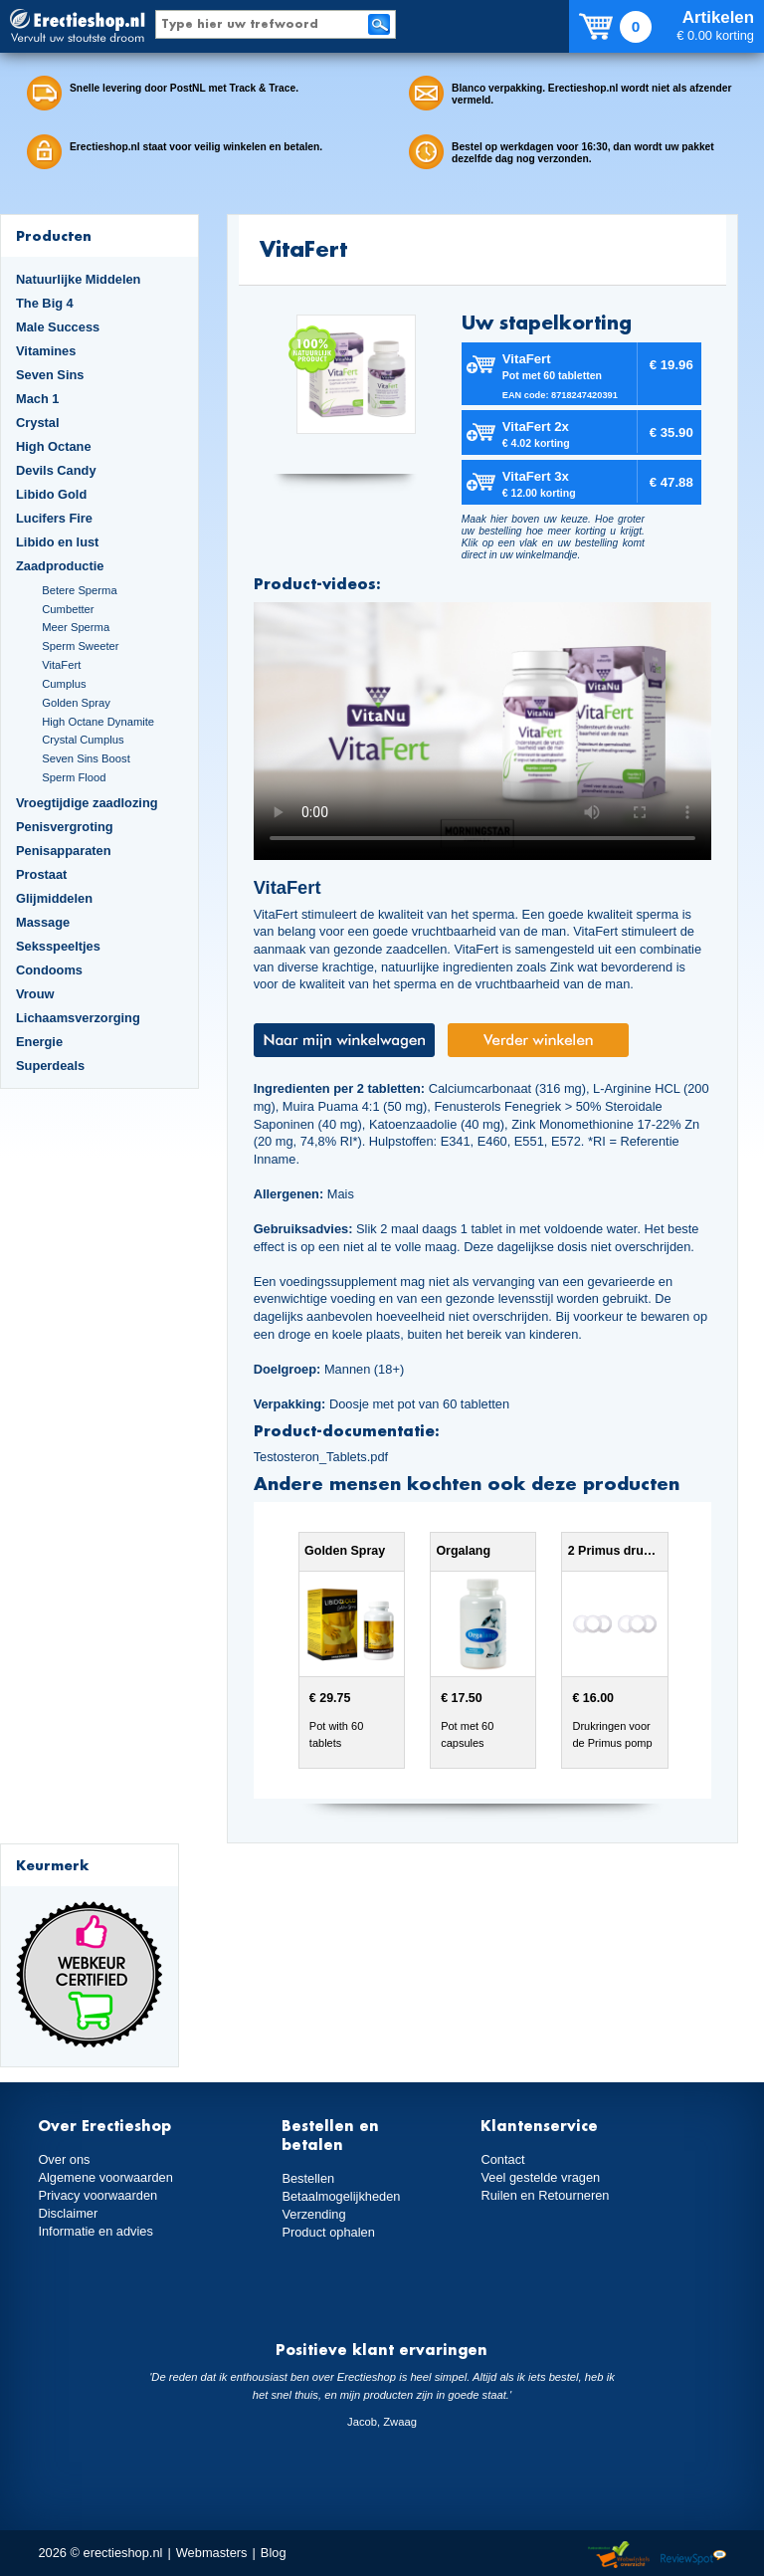 This screenshot has height=2576, width=764. I want to click on Devils Candy, so click(56, 470).